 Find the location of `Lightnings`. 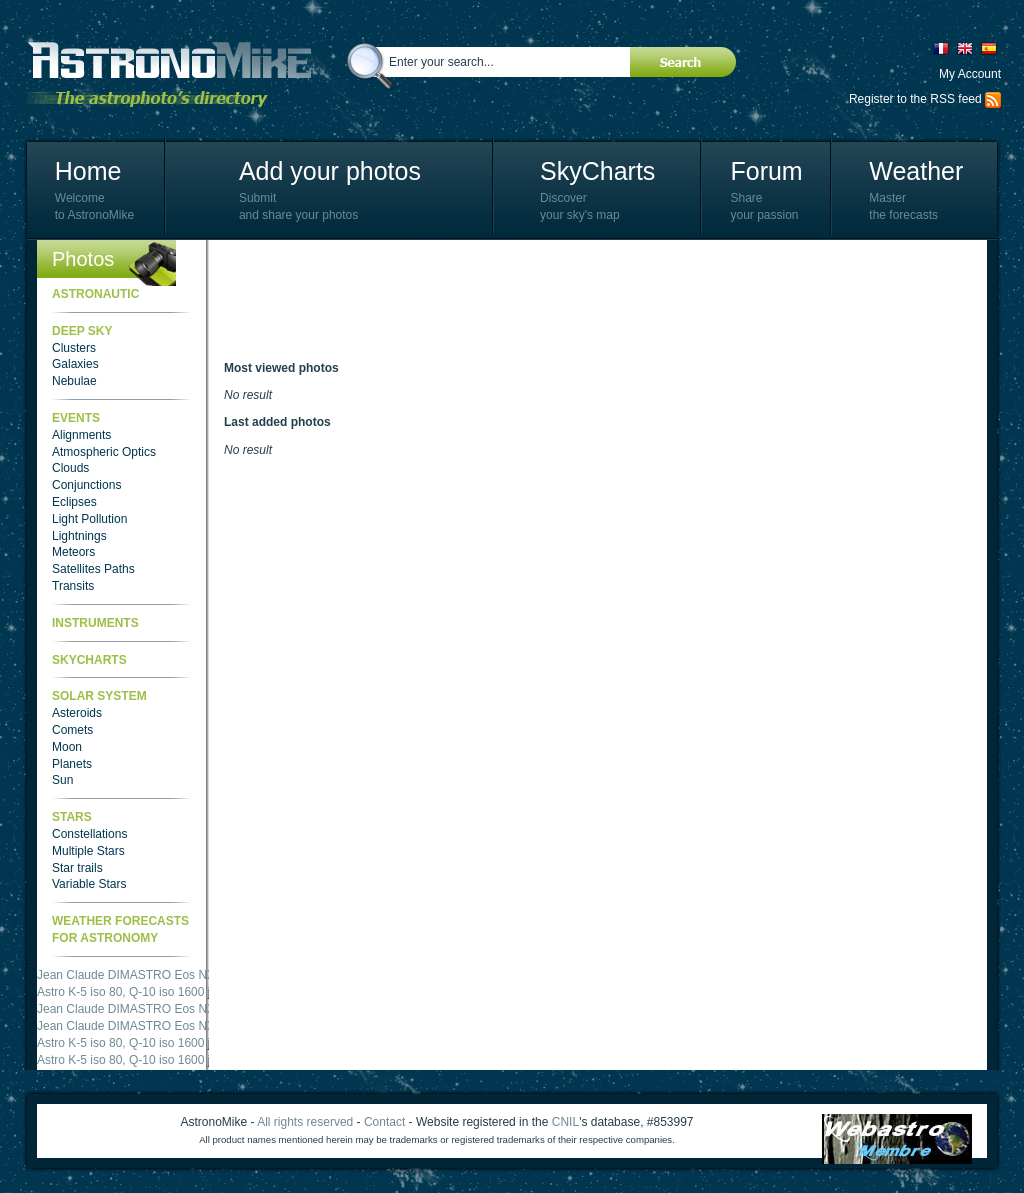

Lightnings is located at coordinates (79, 536).